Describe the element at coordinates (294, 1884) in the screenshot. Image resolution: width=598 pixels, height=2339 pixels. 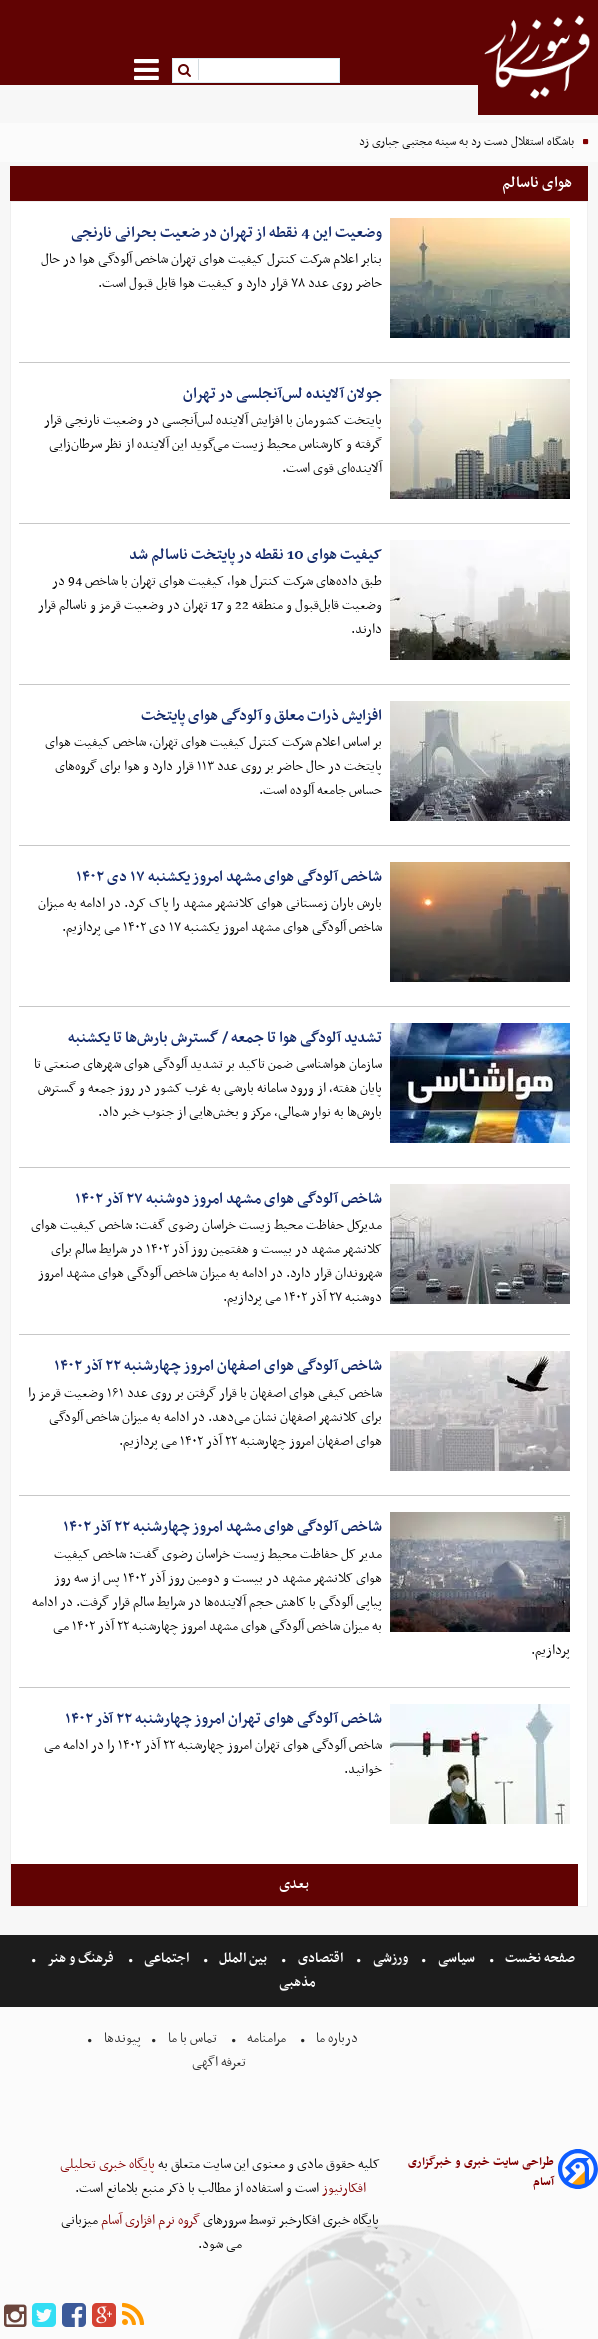
I see `بعدی` at that location.